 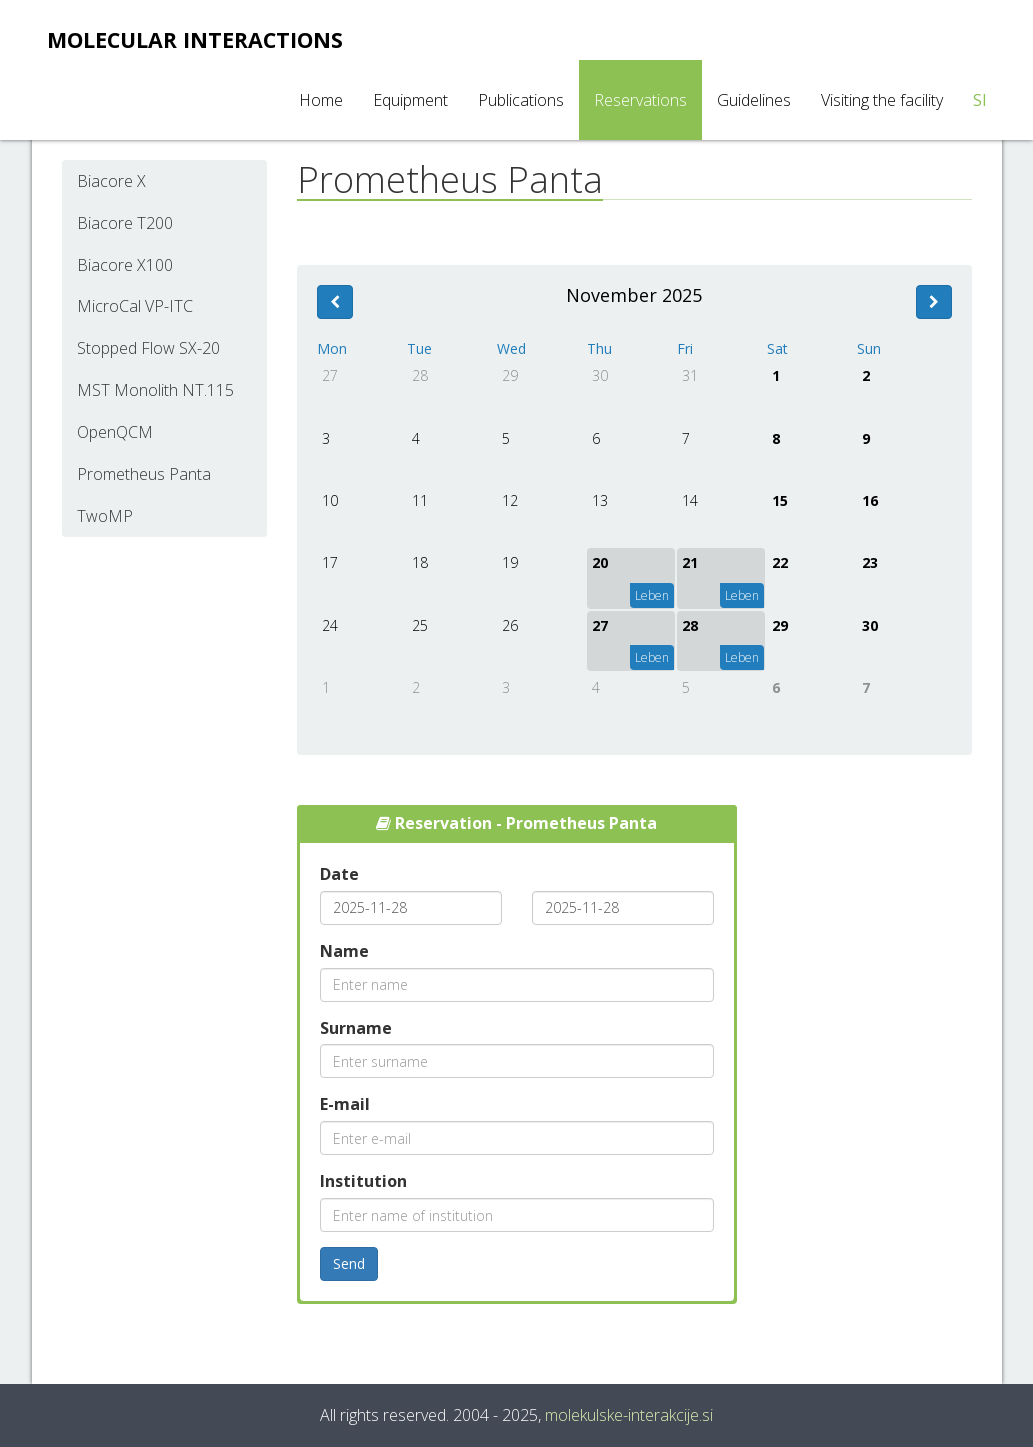 I want to click on Institution, so click(x=363, y=1181).